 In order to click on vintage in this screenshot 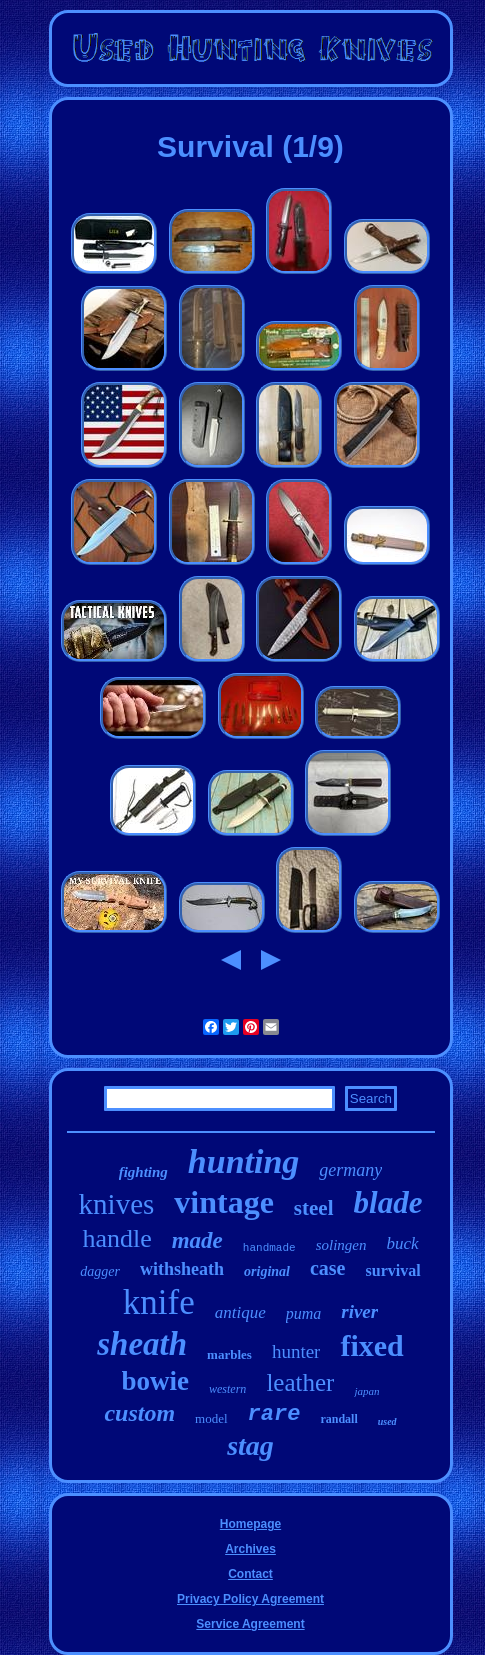, I will do `click(224, 1202)`.